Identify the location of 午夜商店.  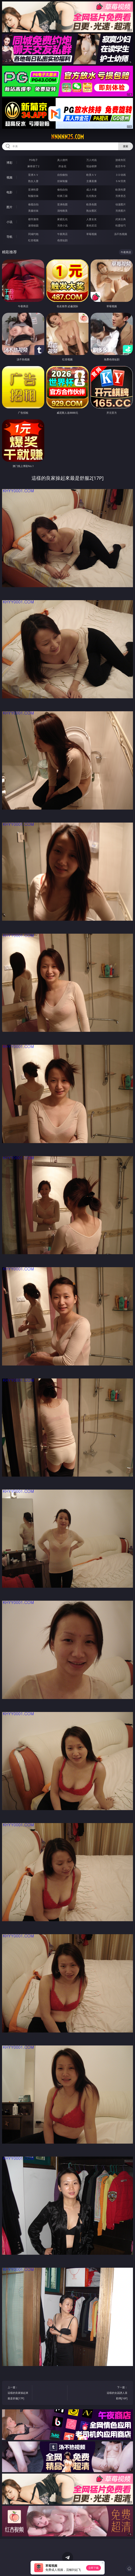
(62, 234).